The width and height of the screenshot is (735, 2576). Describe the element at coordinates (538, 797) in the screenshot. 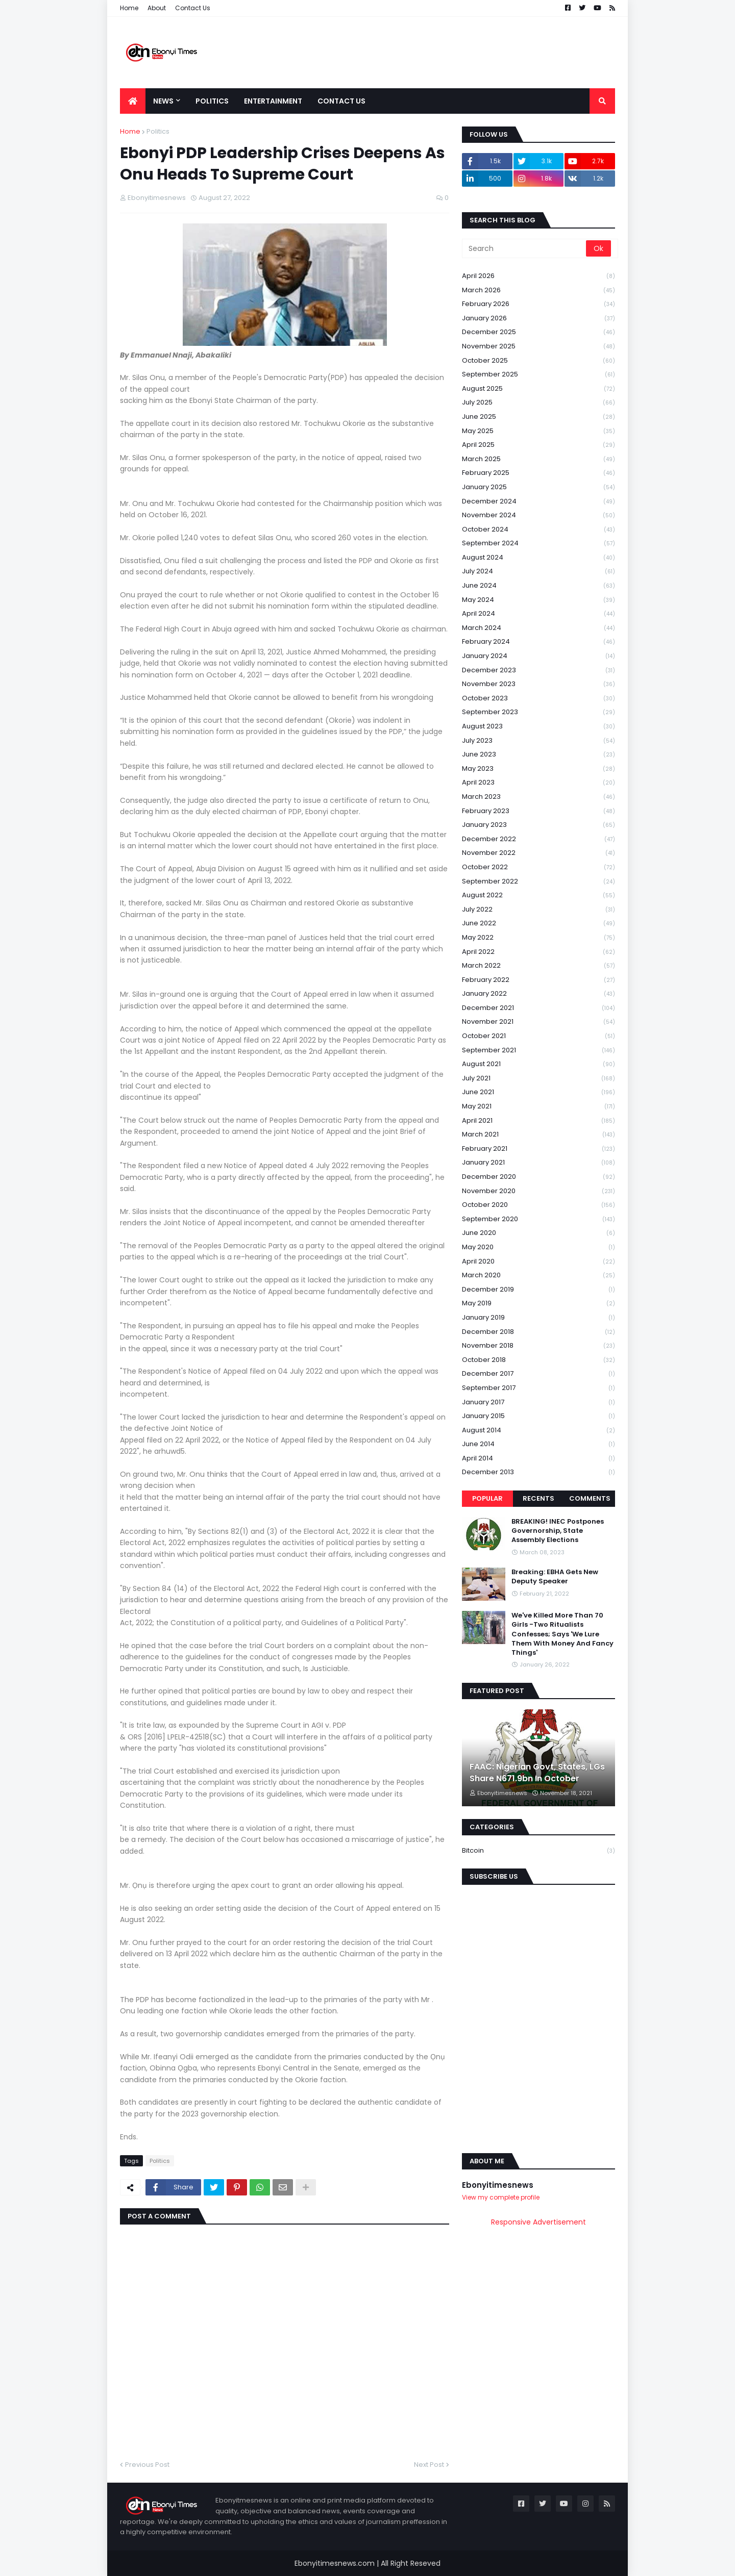

I see `March 2023` at that location.